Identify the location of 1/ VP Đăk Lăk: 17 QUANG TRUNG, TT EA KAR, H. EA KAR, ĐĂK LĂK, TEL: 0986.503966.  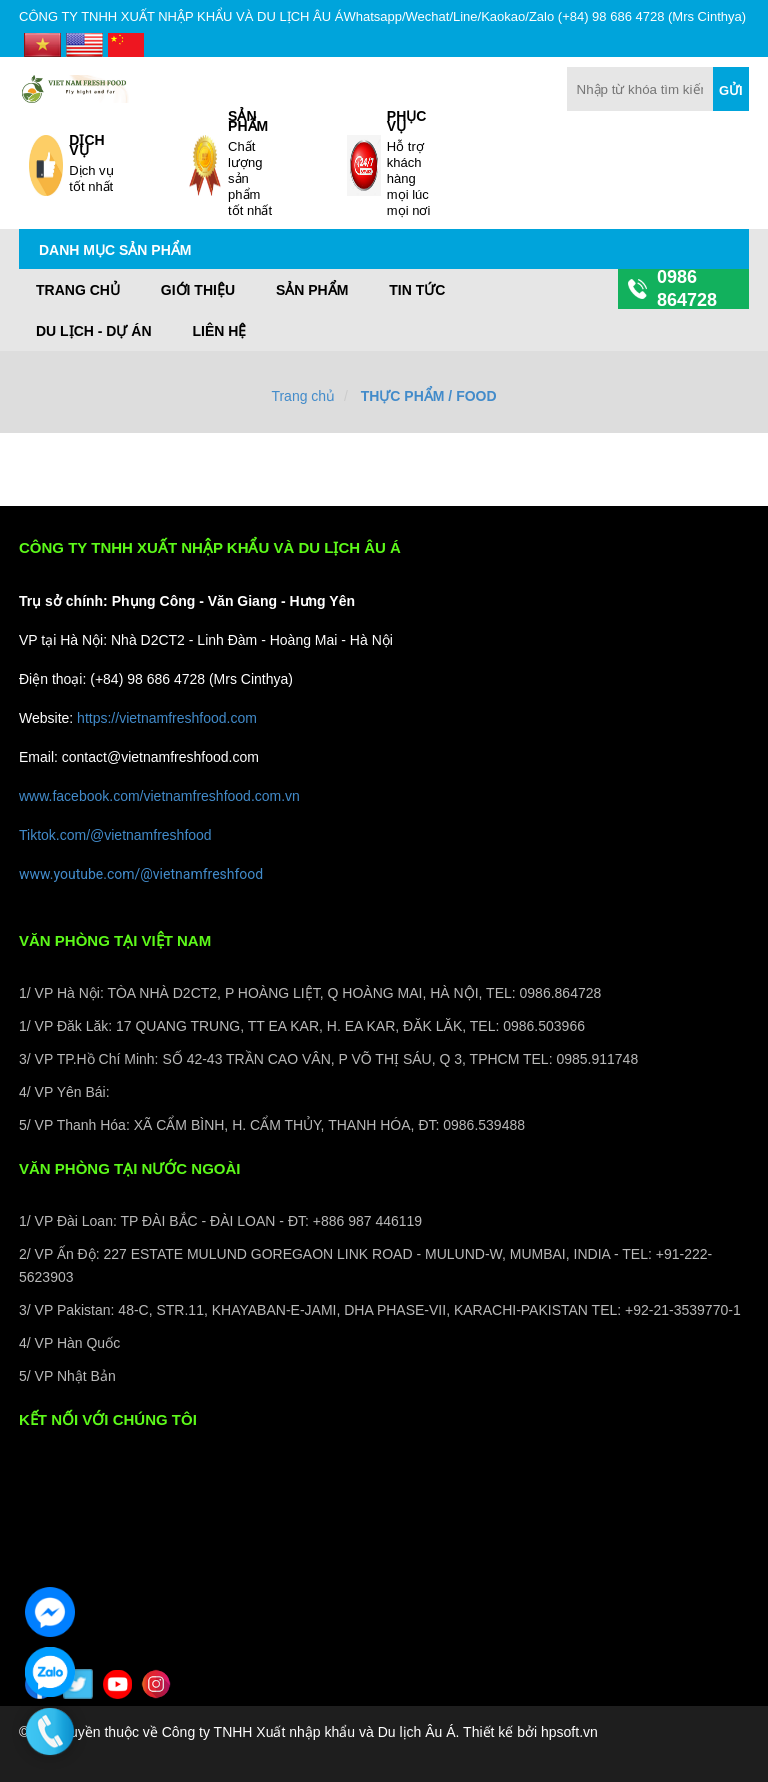
(302, 1026).